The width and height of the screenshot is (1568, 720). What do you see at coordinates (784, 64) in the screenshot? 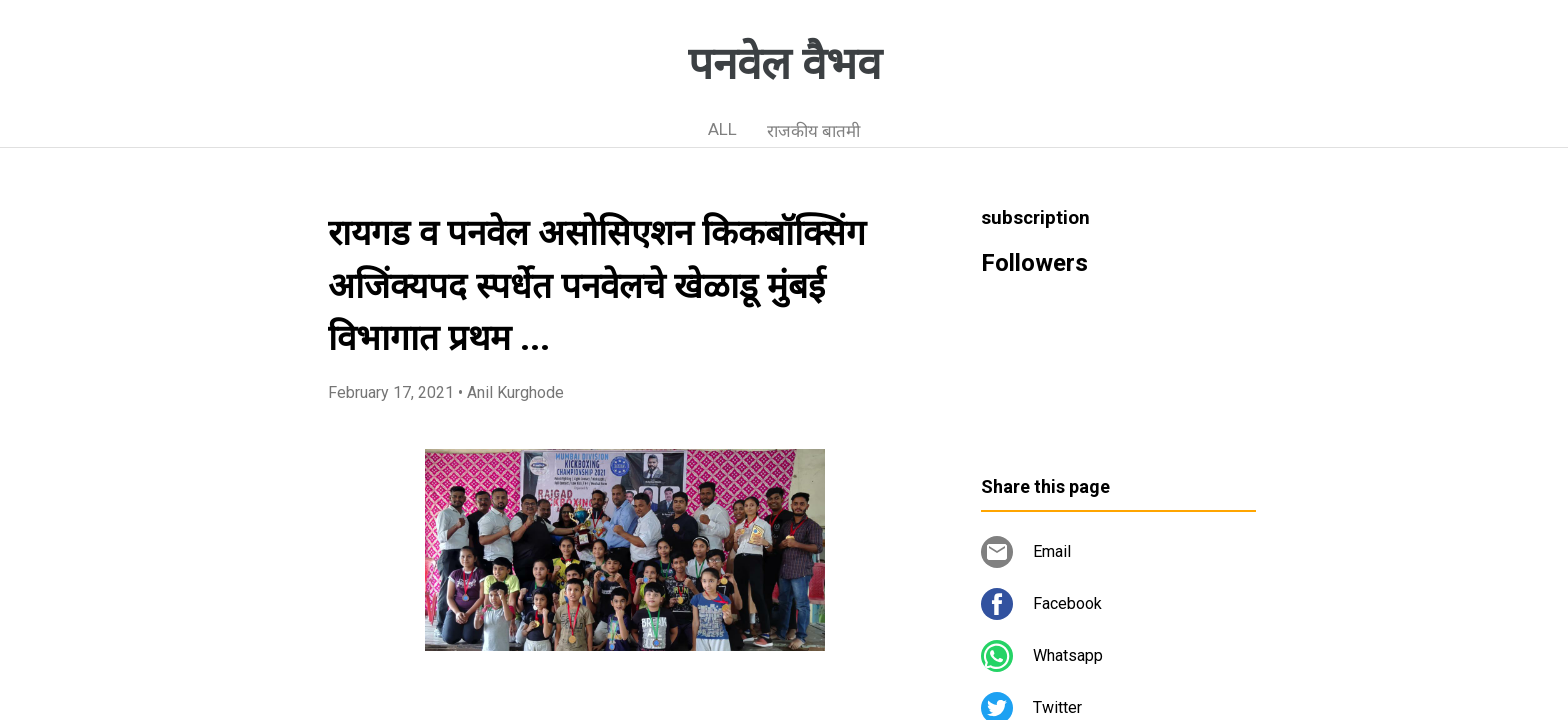
I see `पनवेल वैभव` at bounding box center [784, 64].